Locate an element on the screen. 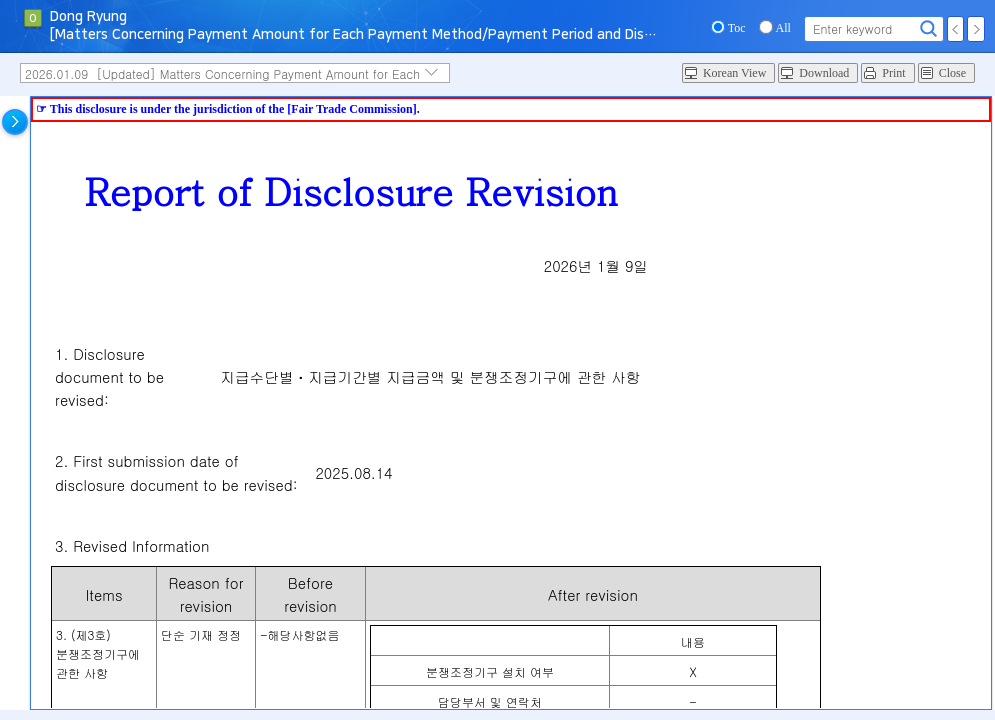 The width and height of the screenshot is (995, 720). All is located at coordinates (783, 28).